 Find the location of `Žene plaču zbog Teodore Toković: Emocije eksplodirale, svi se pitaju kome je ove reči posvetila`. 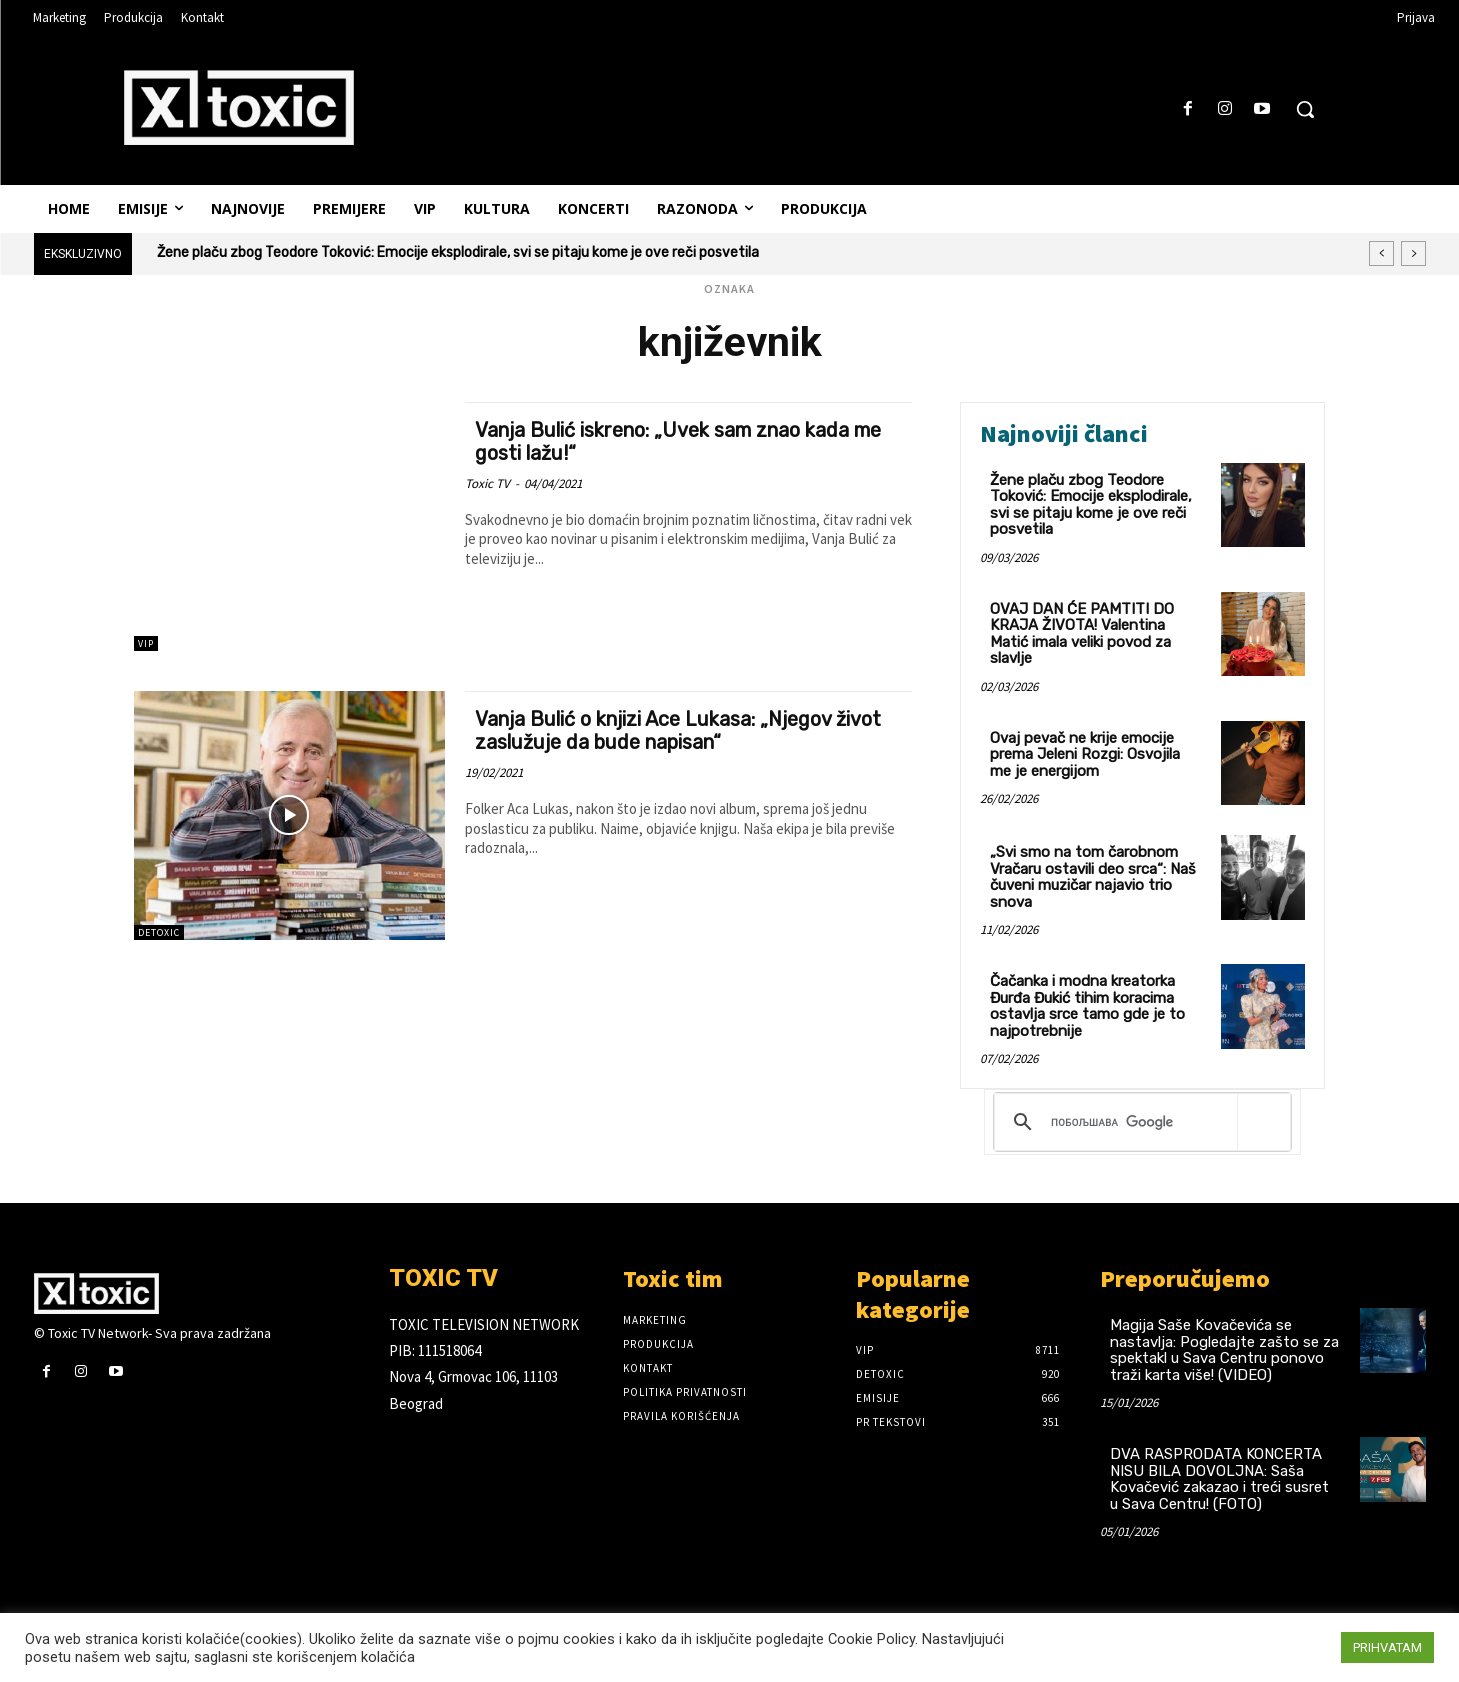

Žene plaču zbog Teodore Toković: Emocije eksplodirale, svi se pitaju kome je ove reči posvetila is located at coordinates (458, 252).